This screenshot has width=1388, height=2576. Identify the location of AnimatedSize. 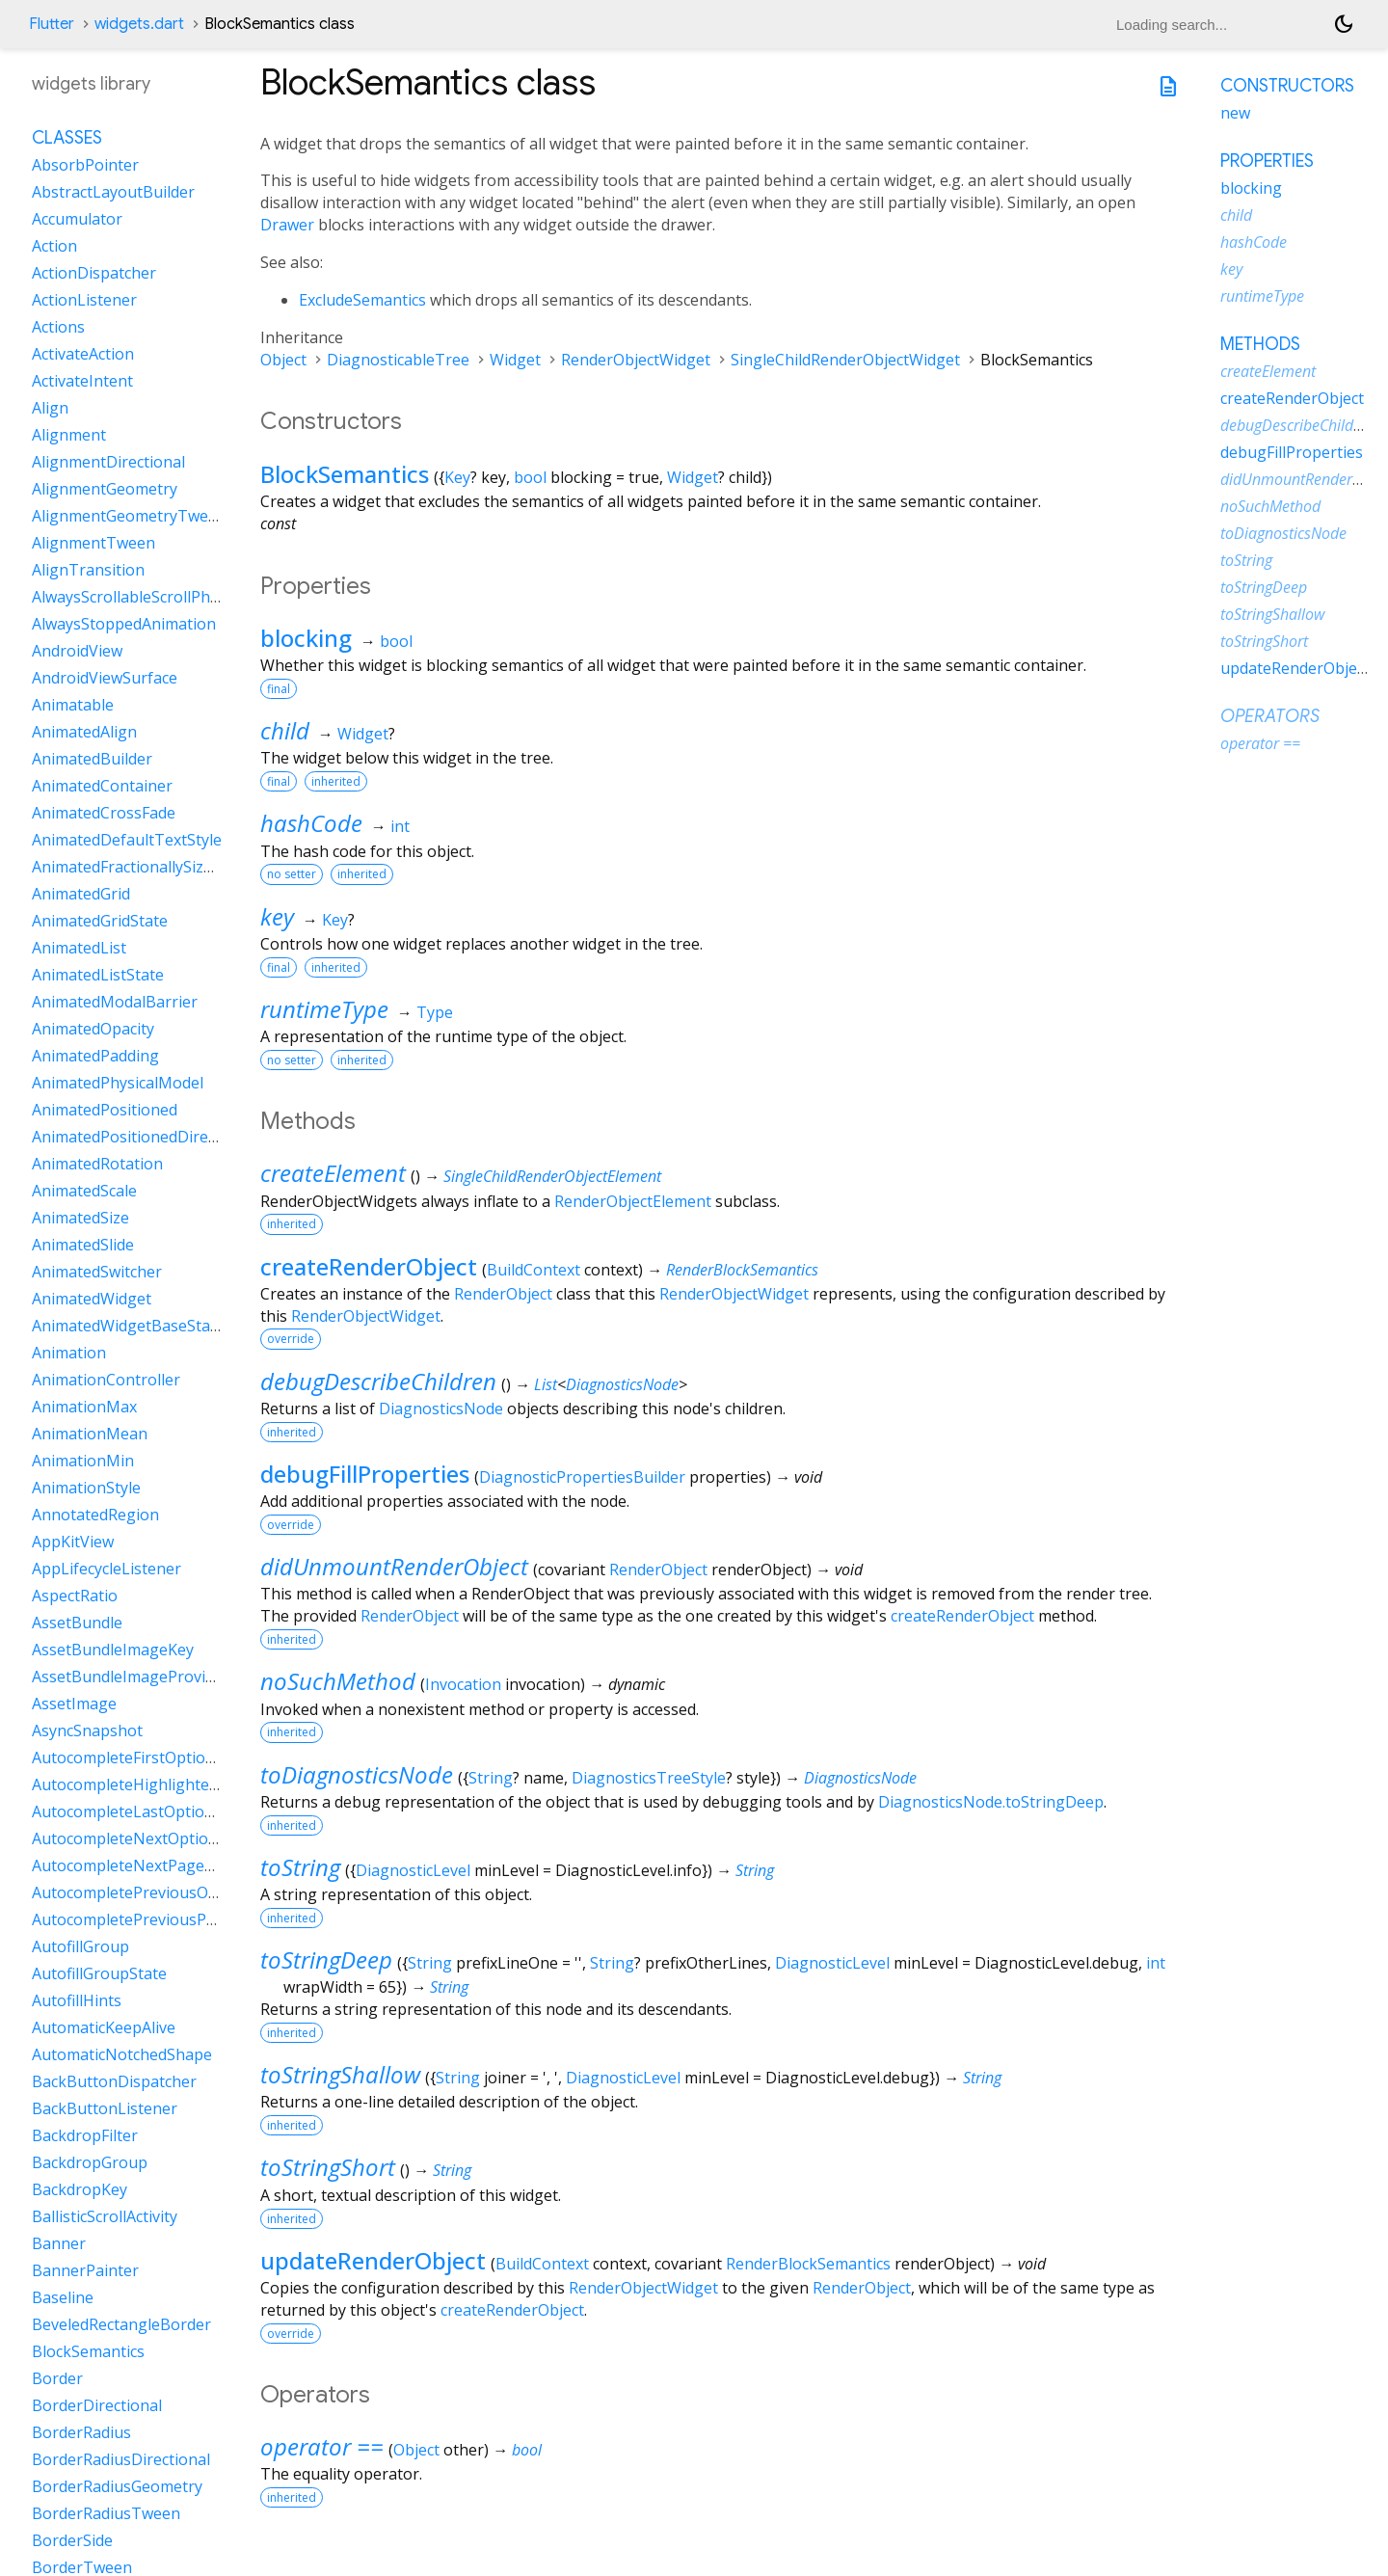
(80, 1217).